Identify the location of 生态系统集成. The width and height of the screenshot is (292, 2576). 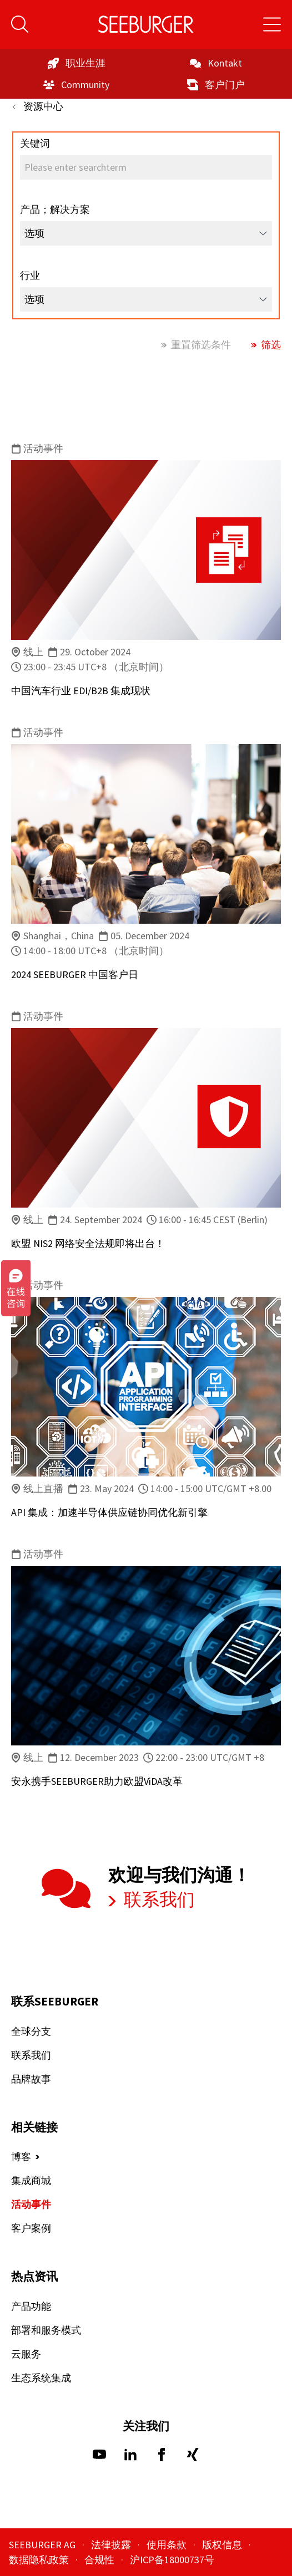
(41, 2377).